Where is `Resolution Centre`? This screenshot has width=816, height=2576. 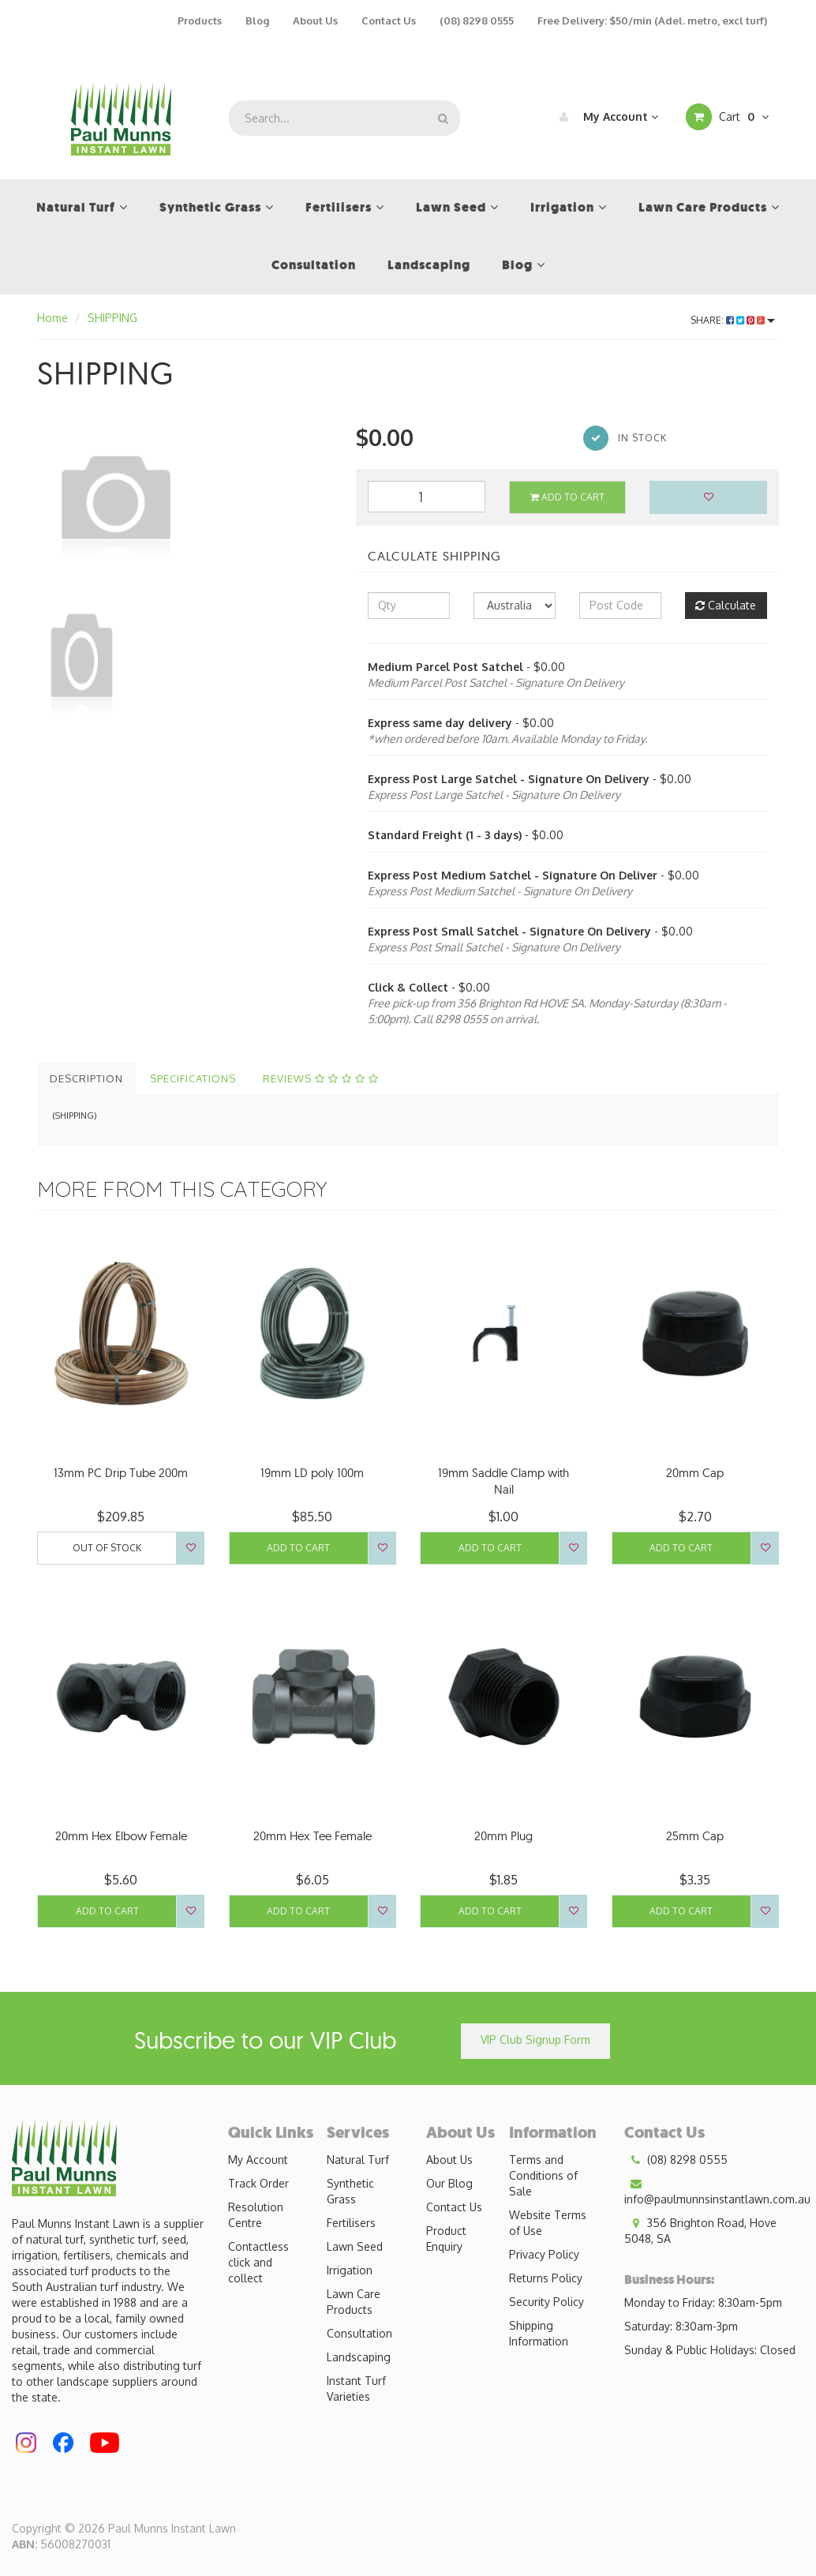
Resolution Centre is located at coordinates (255, 2214).